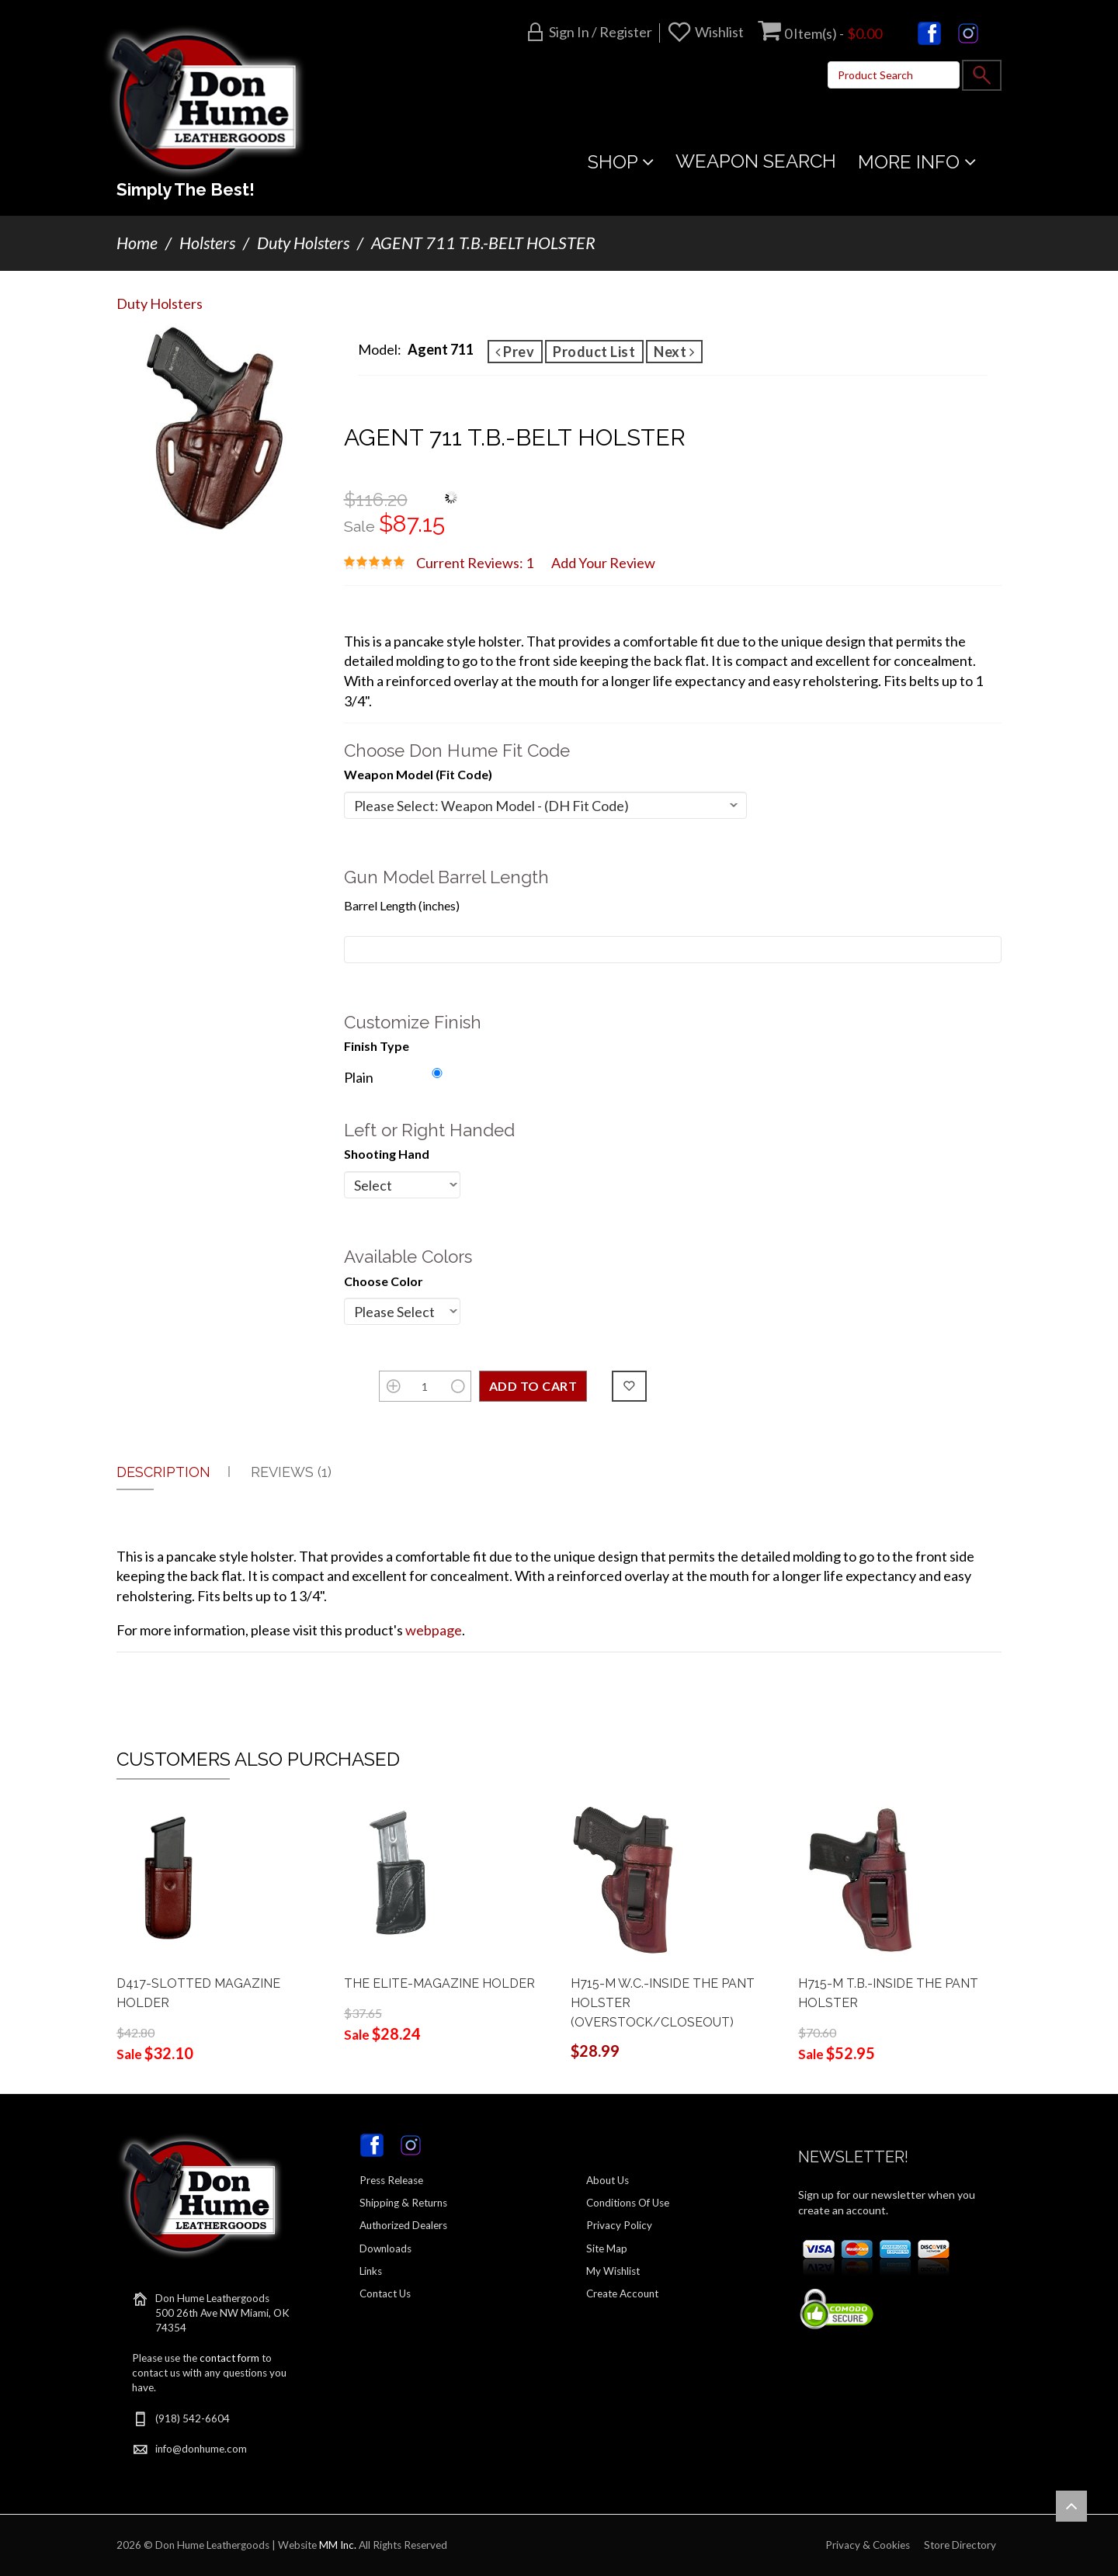 The image size is (1118, 2576). I want to click on Reviews (1), so click(291, 1472).